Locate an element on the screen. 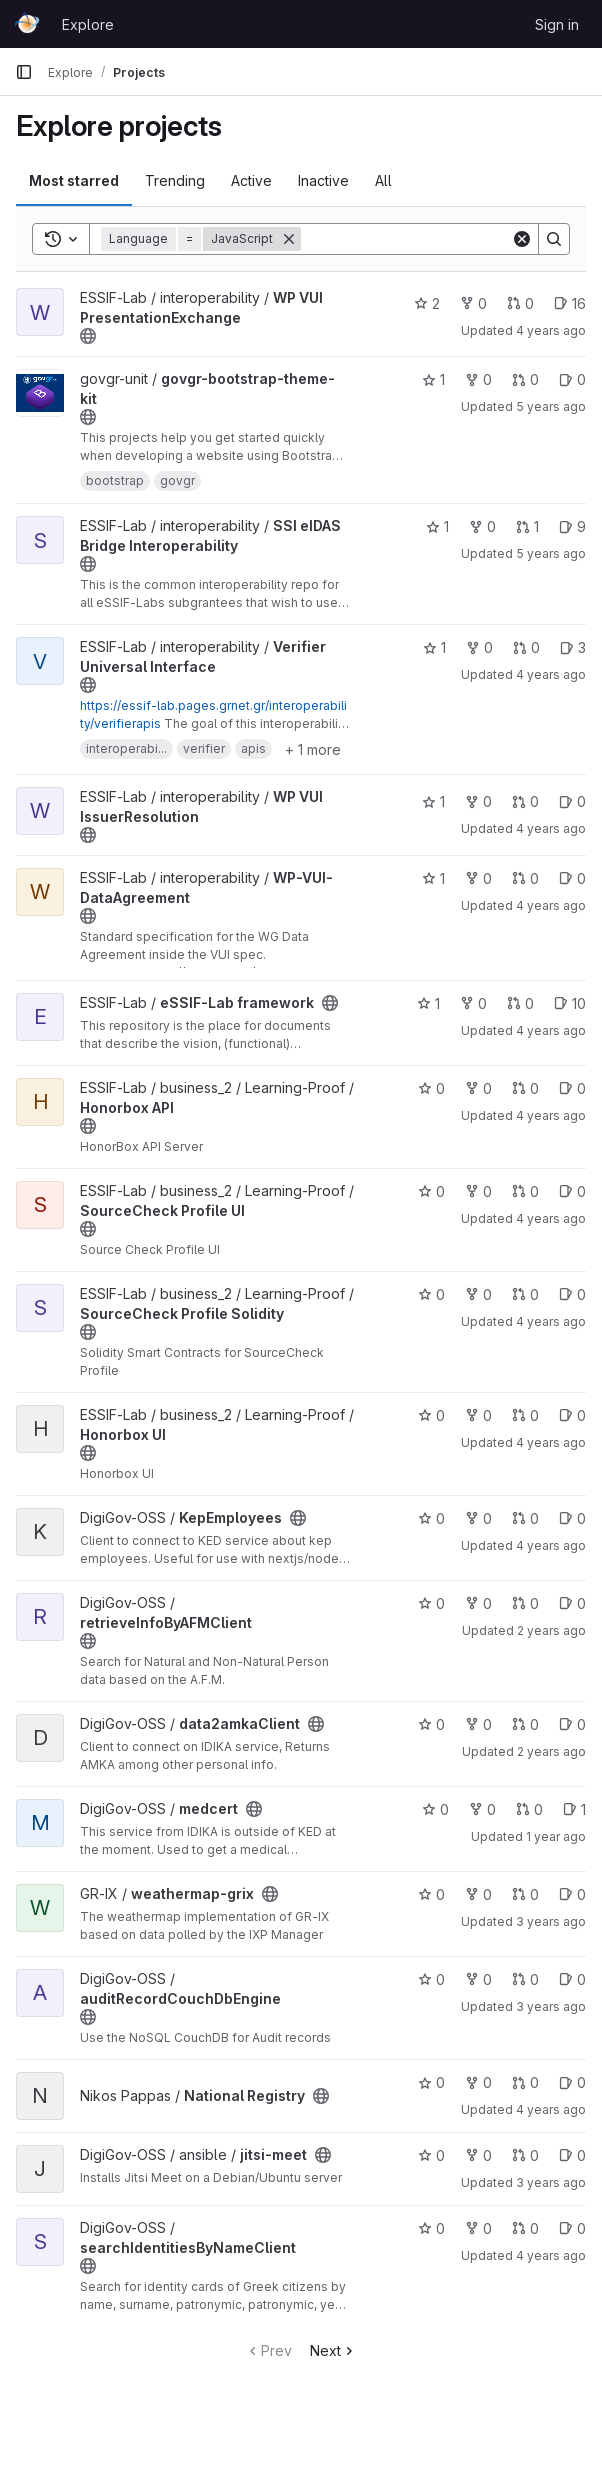  5 years ago [Jun 10, 2021 2:44pm] is located at coordinates (551, 553).